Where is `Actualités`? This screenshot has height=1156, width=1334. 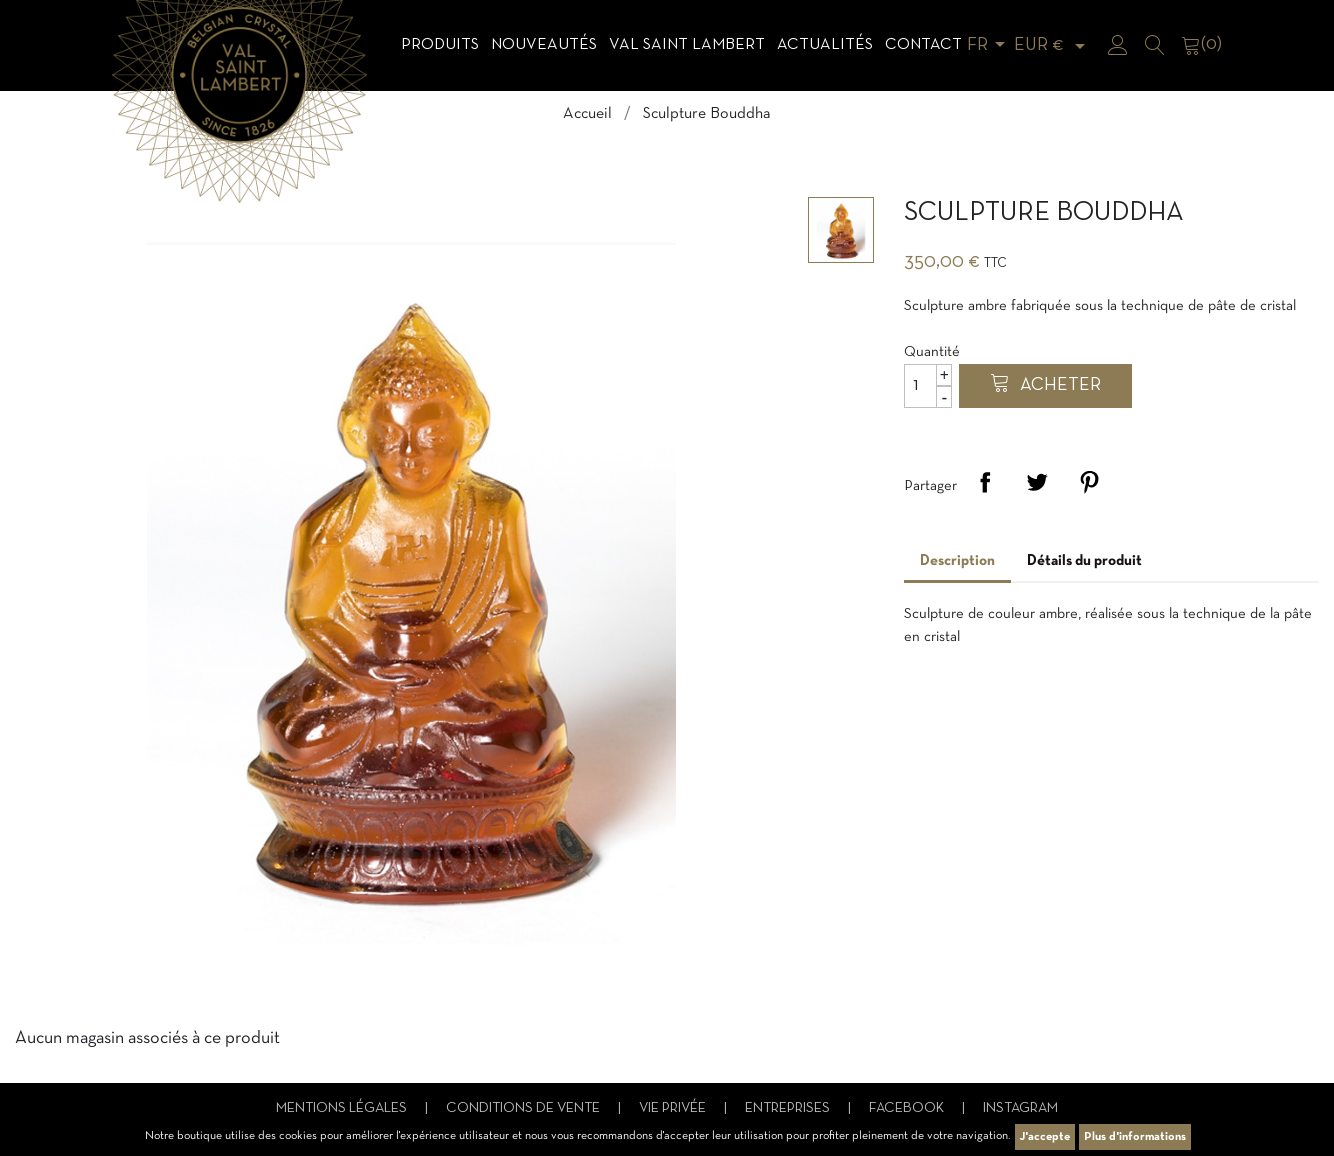 Actualités is located at coordinates (825, 45).